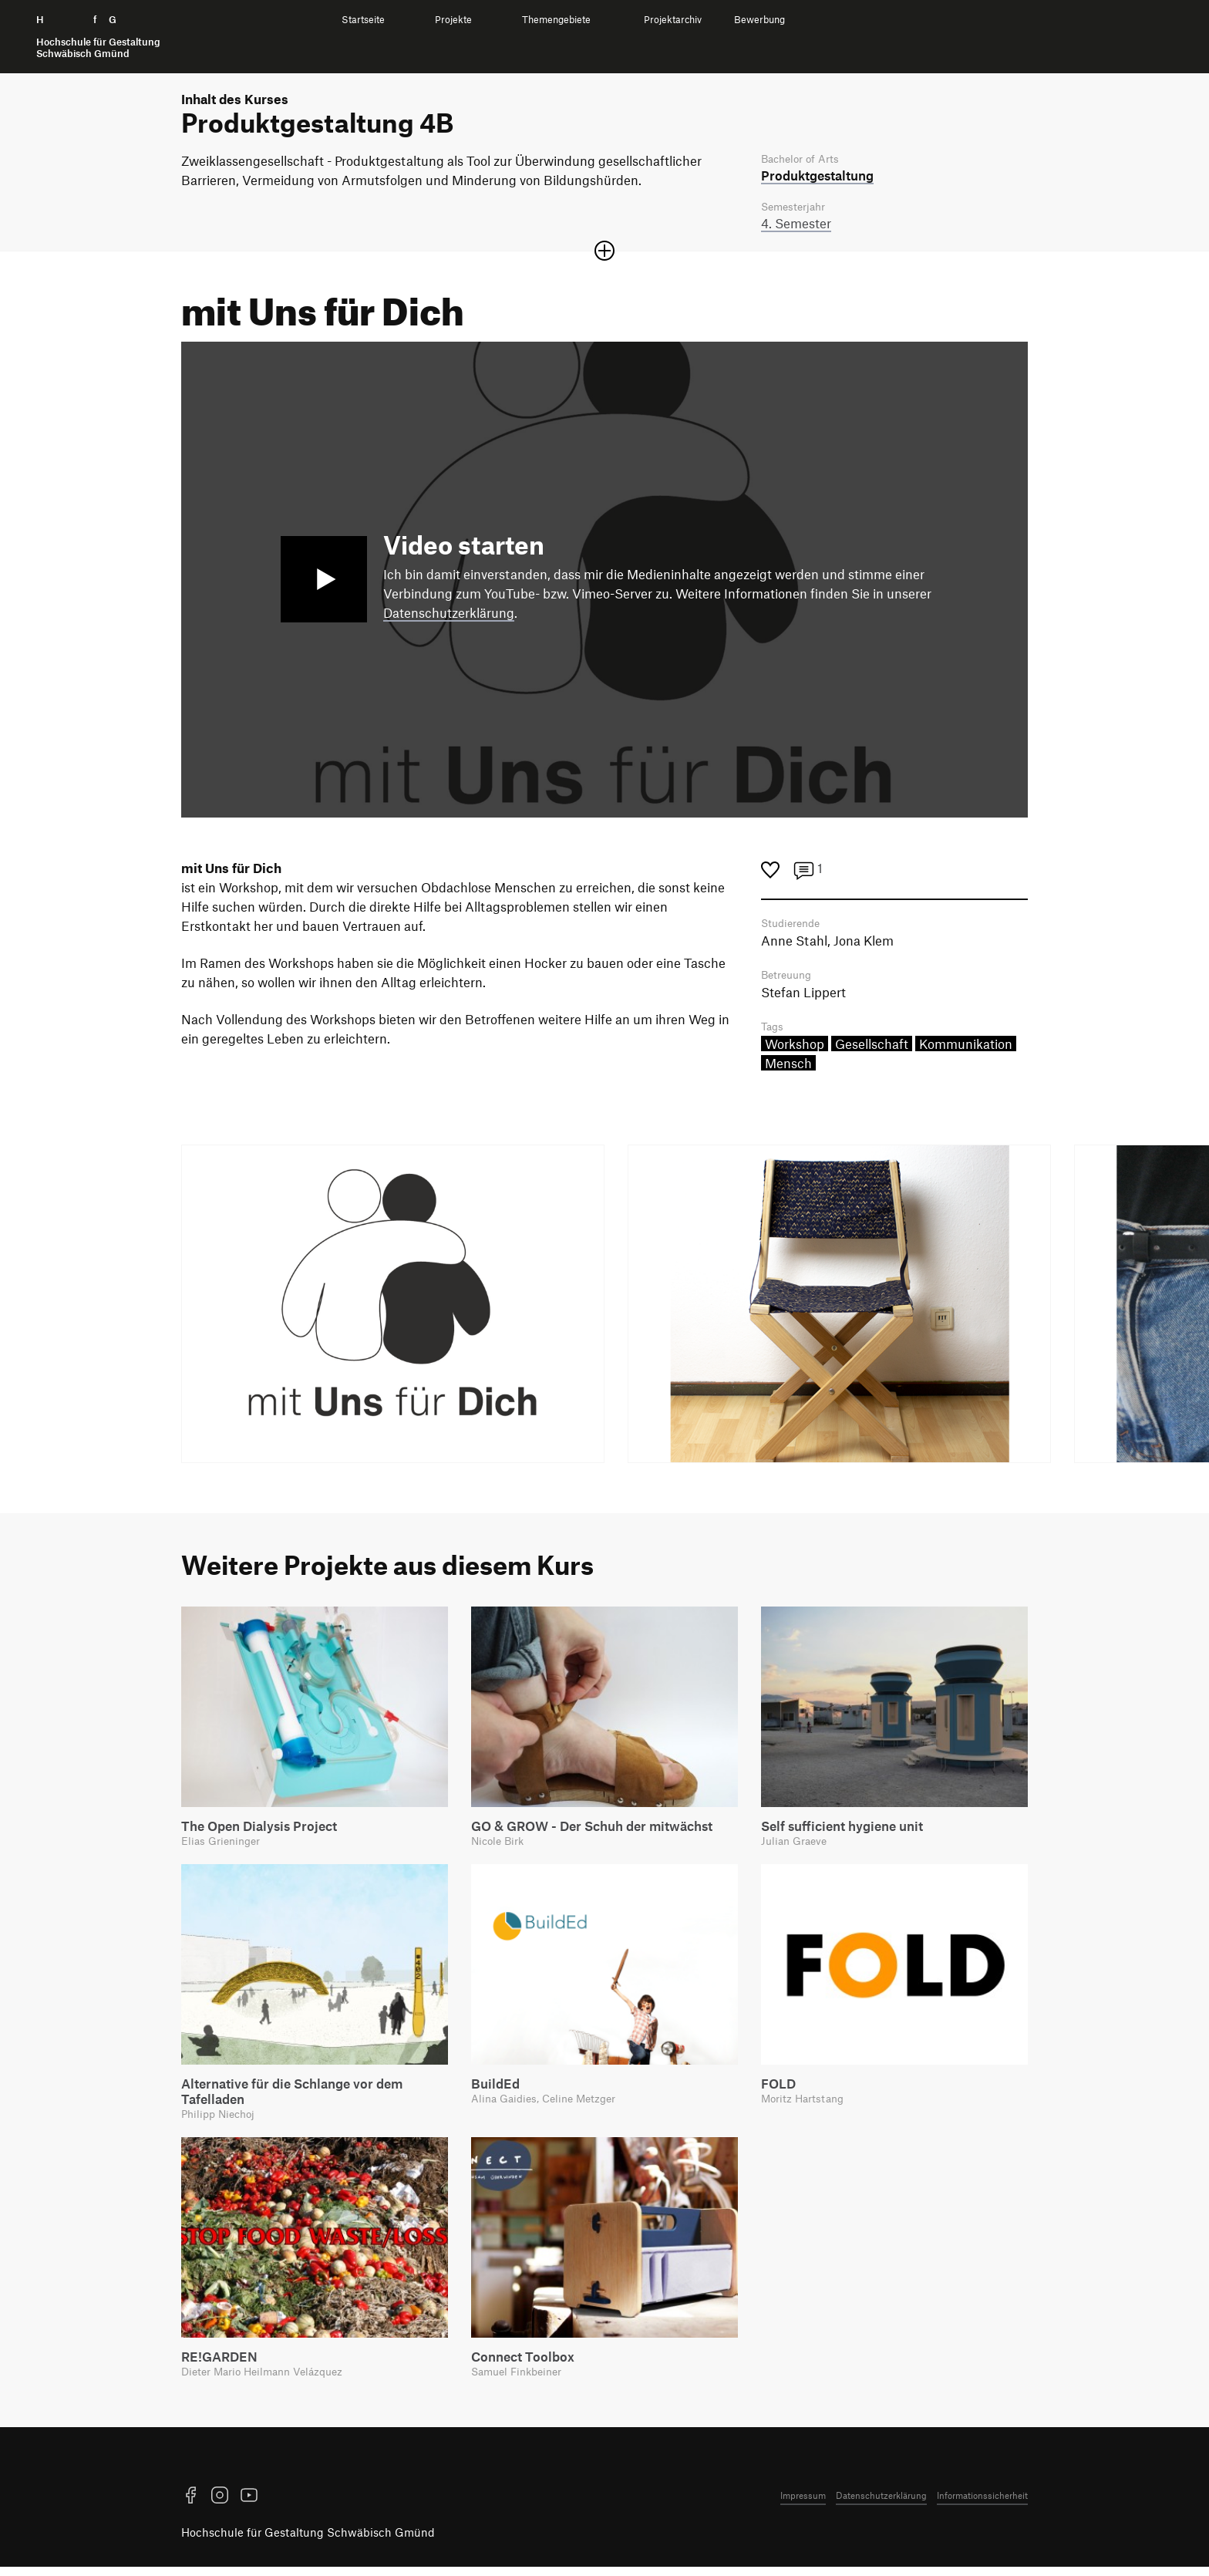 The height and width of the screenshot is (2576, 1209). Describe the element at coordinates (796, 225) in the screenshot. I see `4. Semester` at that location.